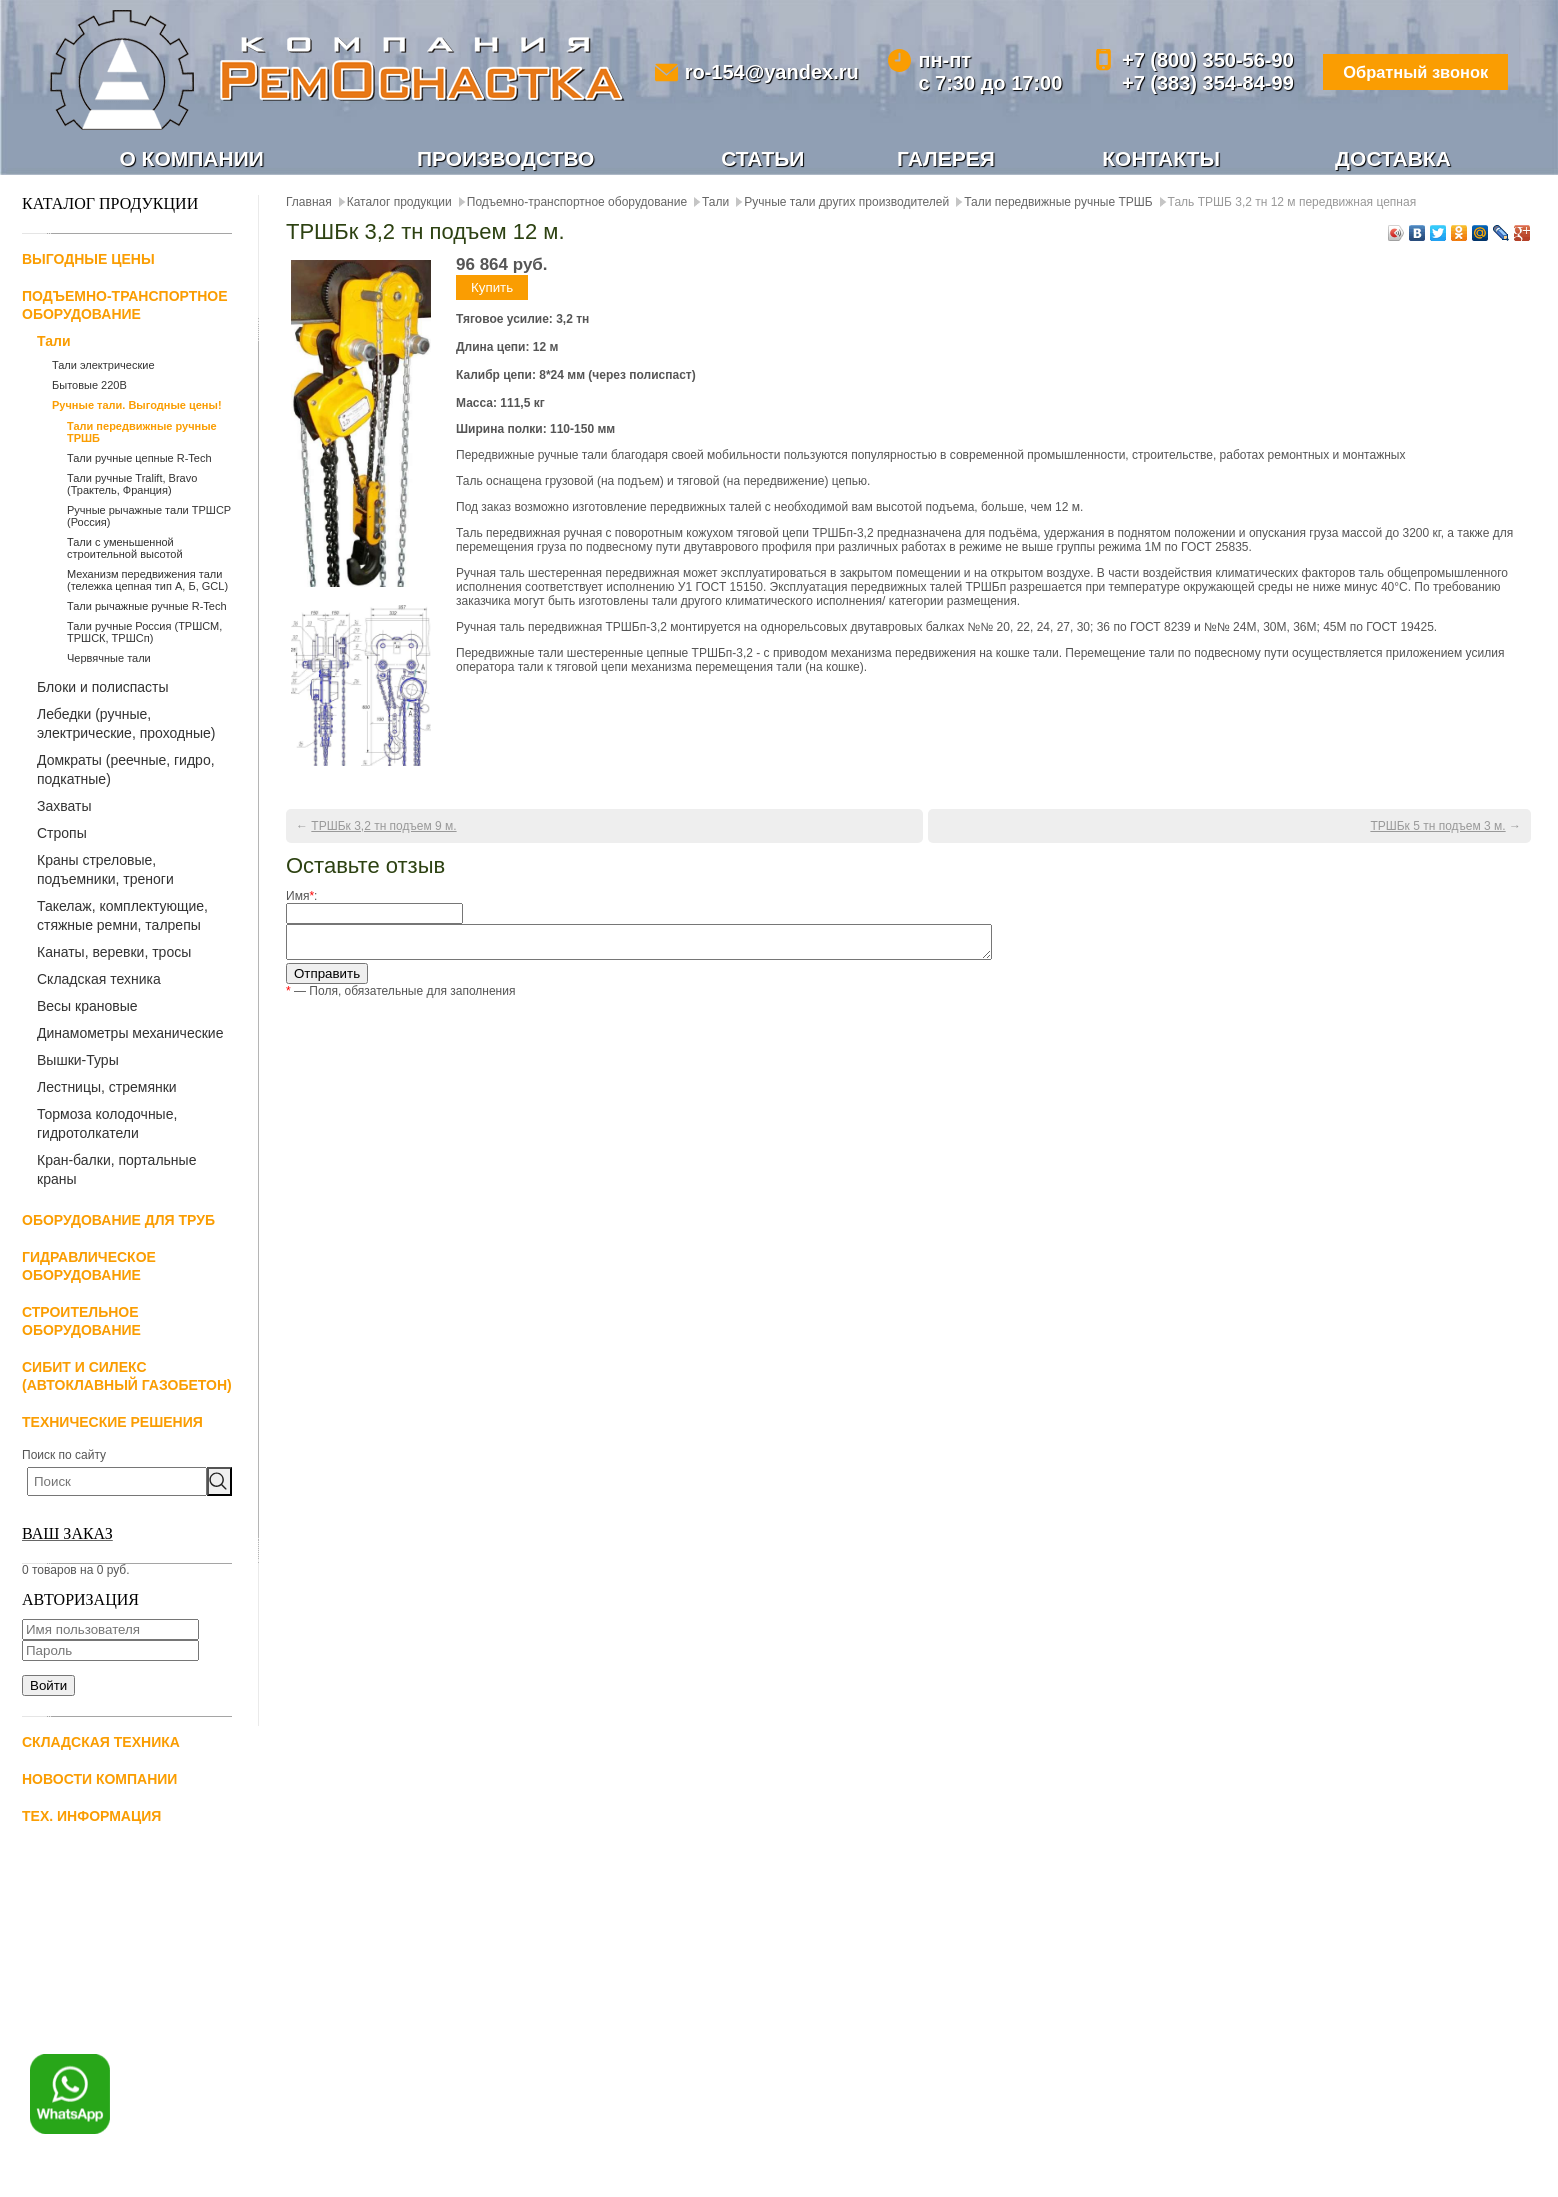  I want to click on Весы крановые, so click(87, 1008).